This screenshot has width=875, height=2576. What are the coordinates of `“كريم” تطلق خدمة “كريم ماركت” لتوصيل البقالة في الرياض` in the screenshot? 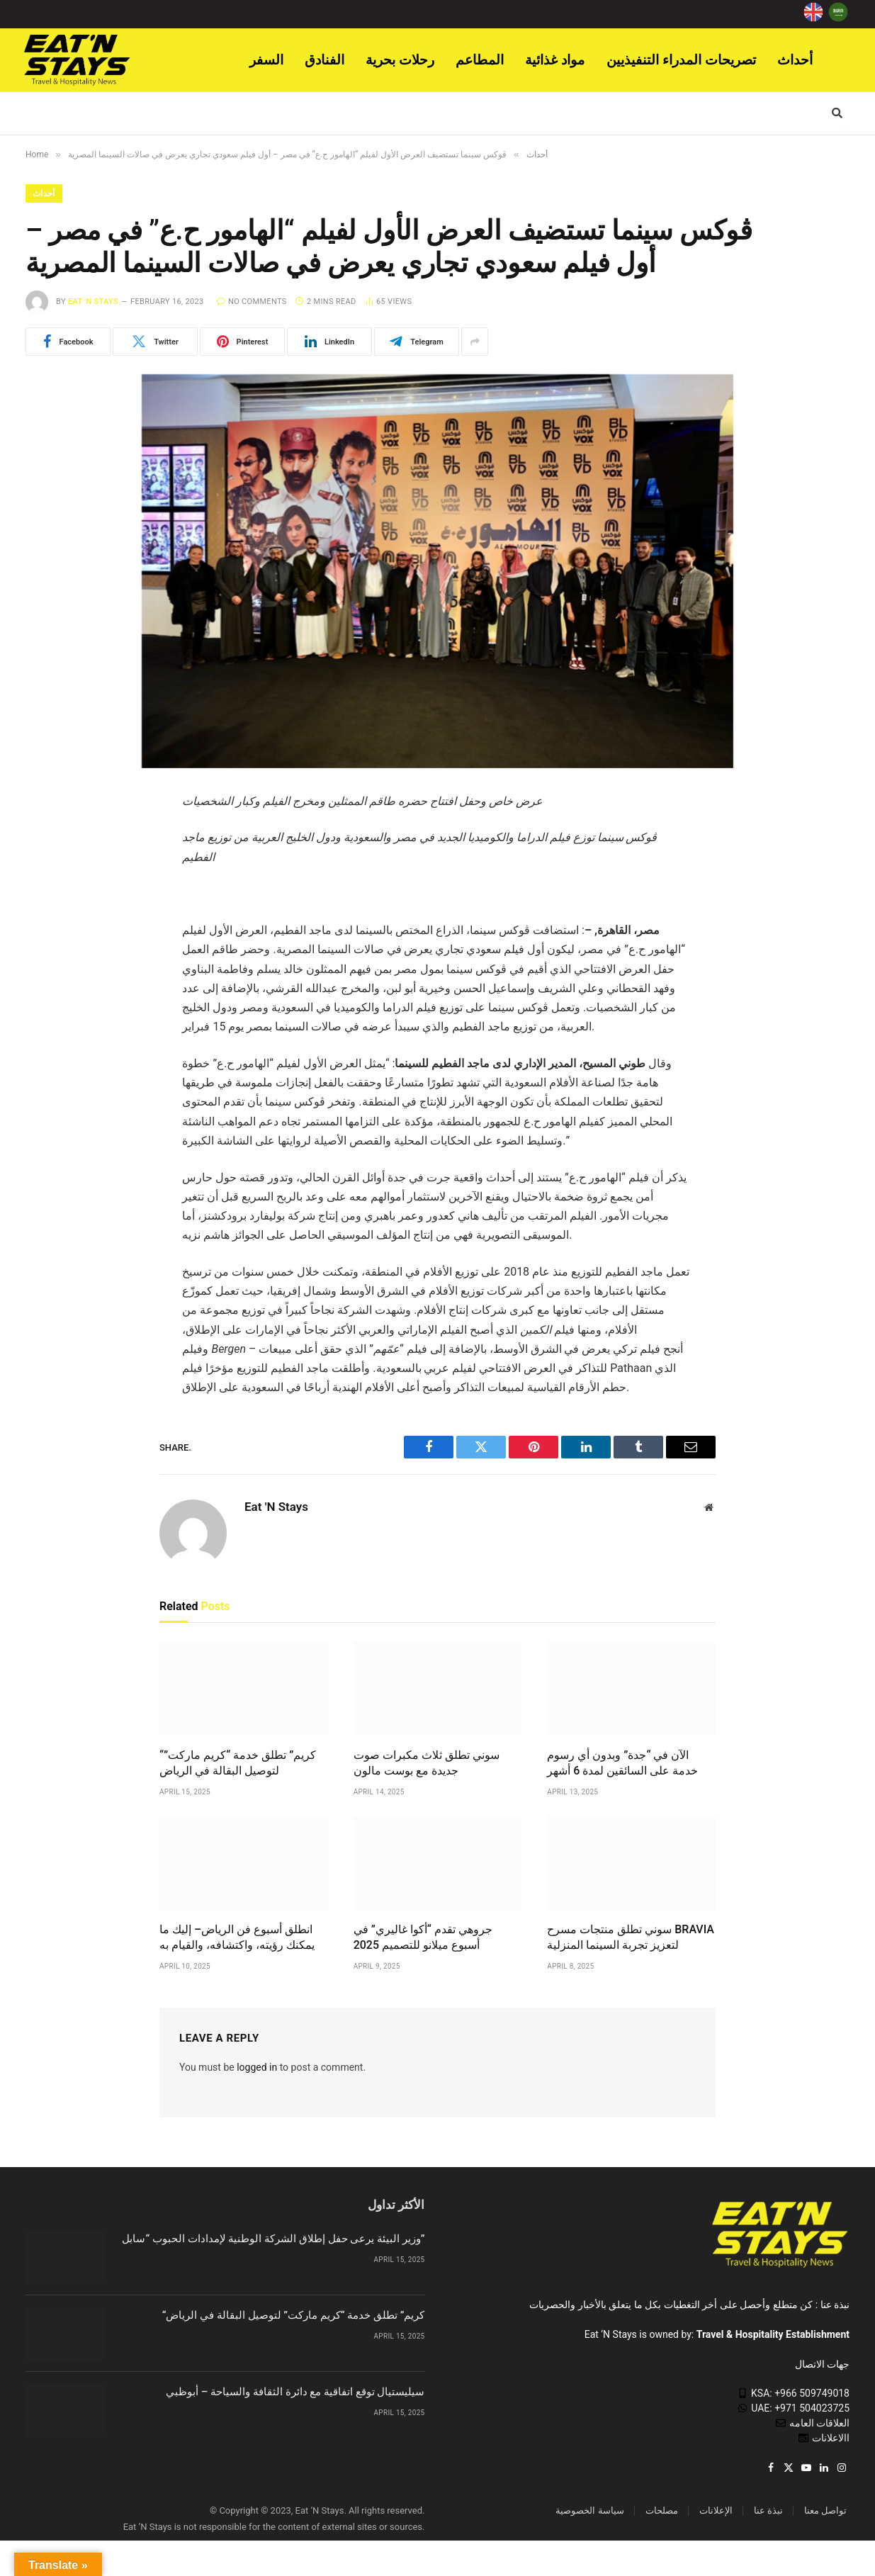 It's located at (237, 1762).